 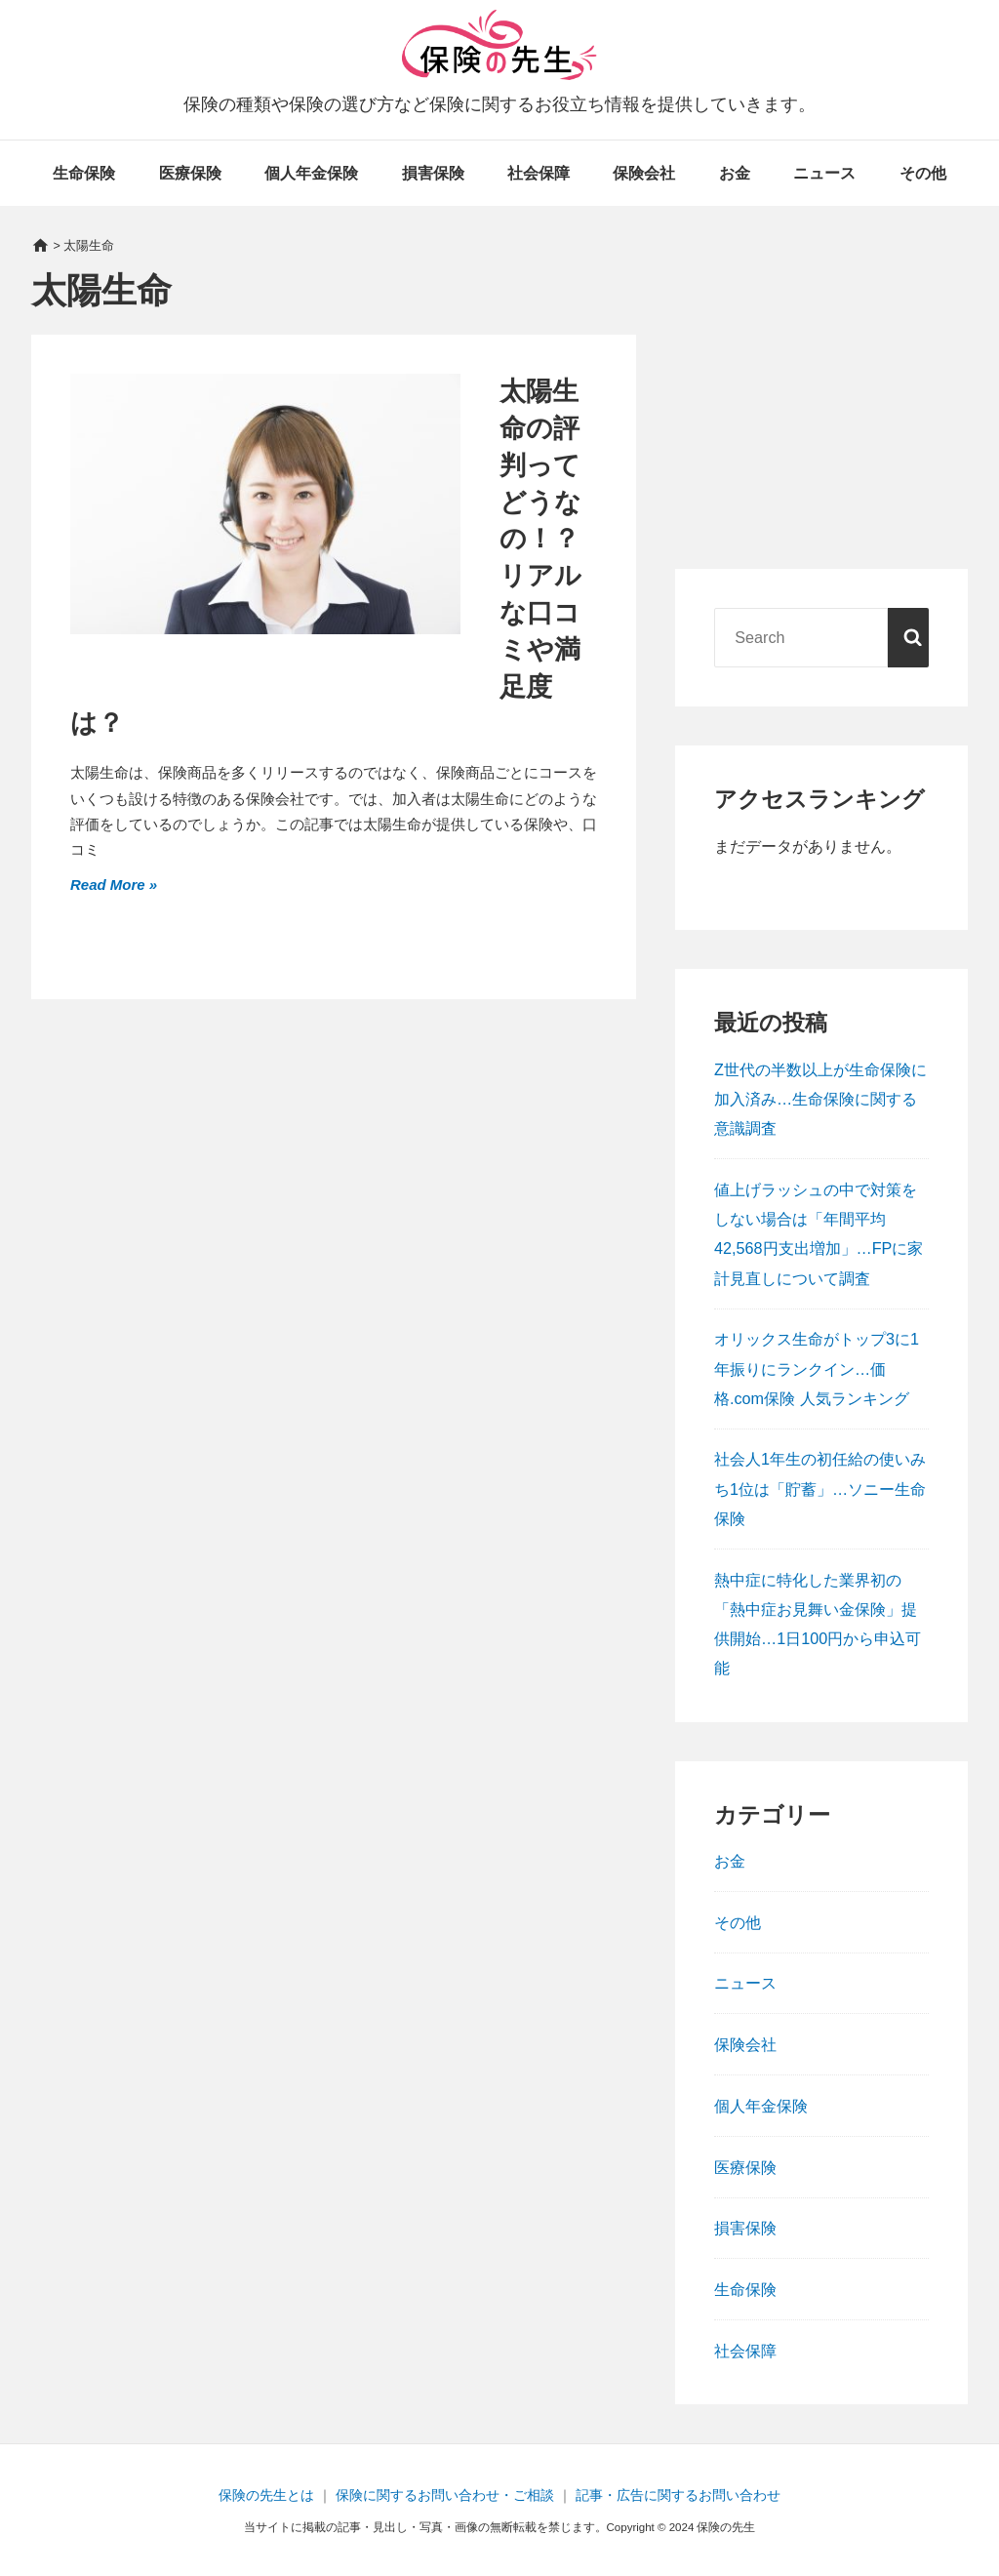 I want to click on その他, so click(x=922, y=172).